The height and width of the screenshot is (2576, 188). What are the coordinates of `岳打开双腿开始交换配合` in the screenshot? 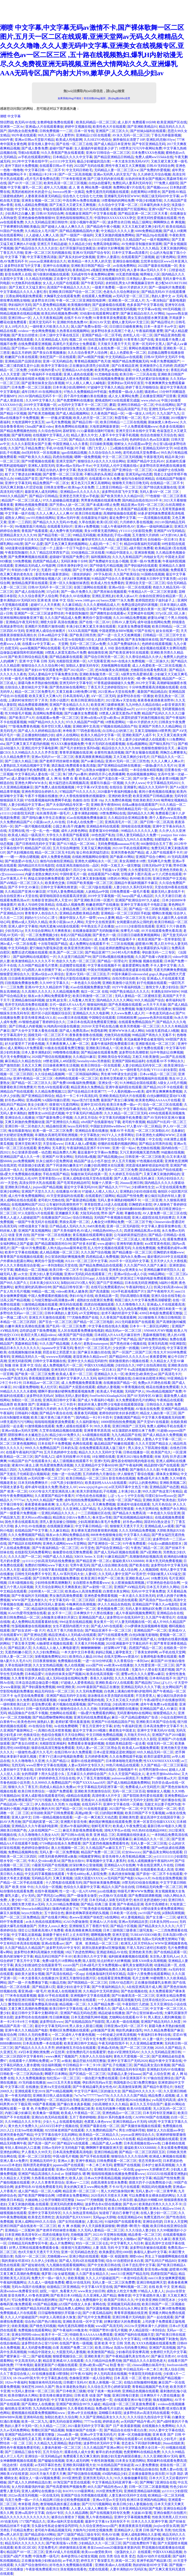 It's located at (77, 248).